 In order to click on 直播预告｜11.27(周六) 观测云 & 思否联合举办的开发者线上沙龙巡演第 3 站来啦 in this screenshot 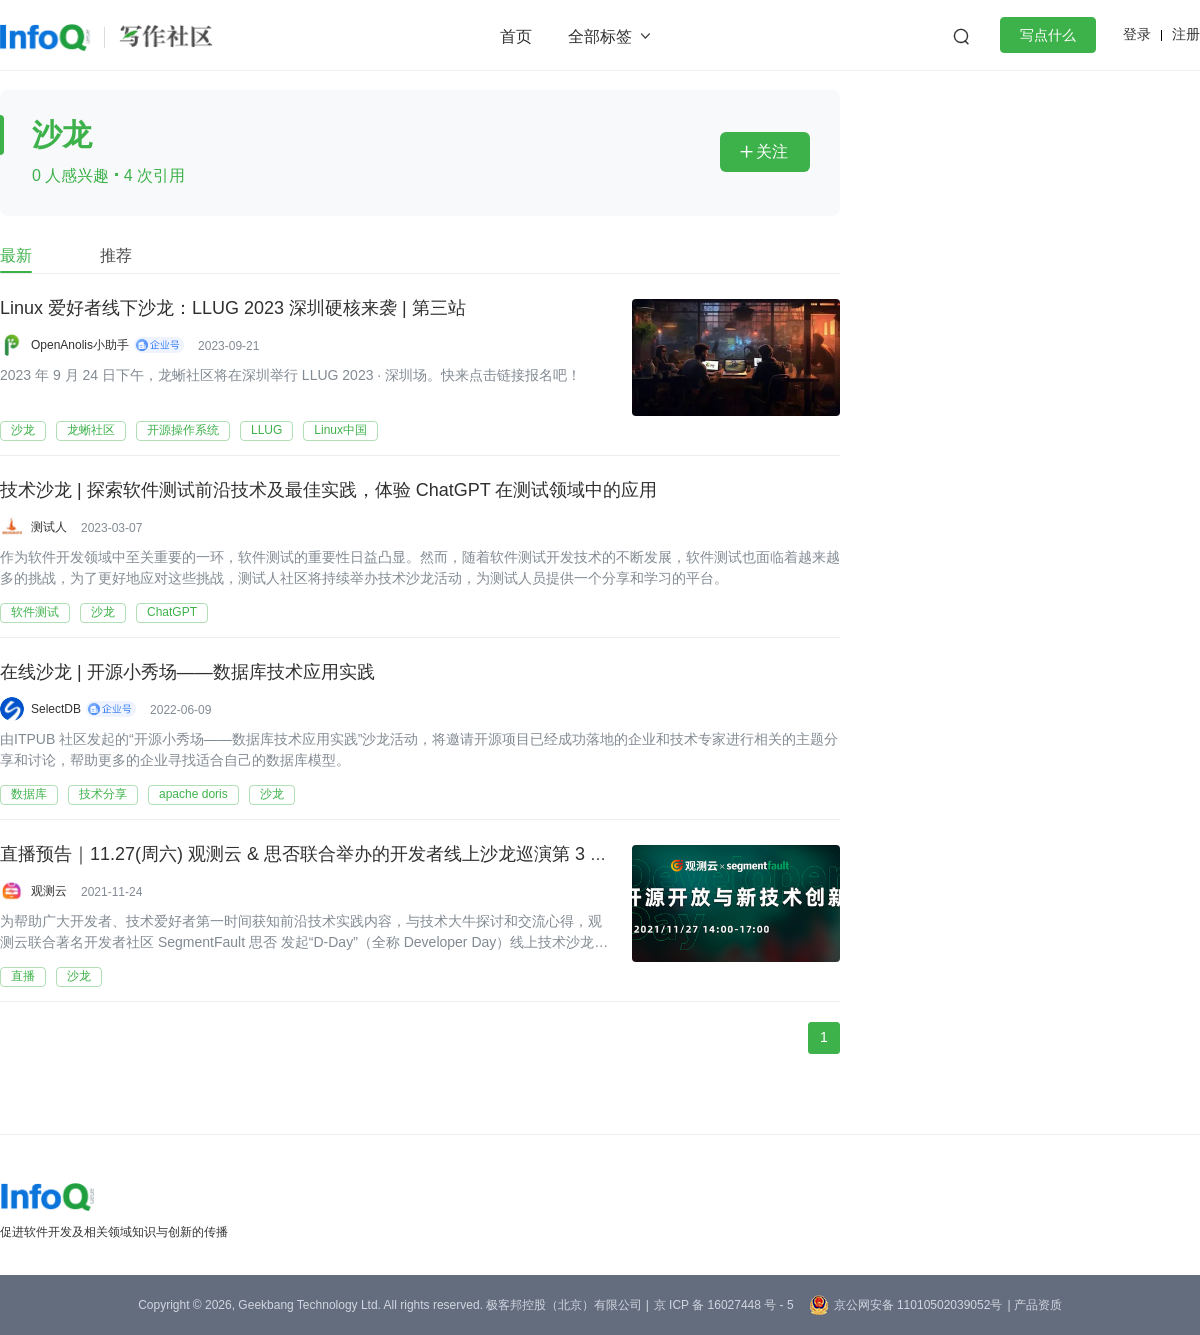, I will do `click(322, 855)`.